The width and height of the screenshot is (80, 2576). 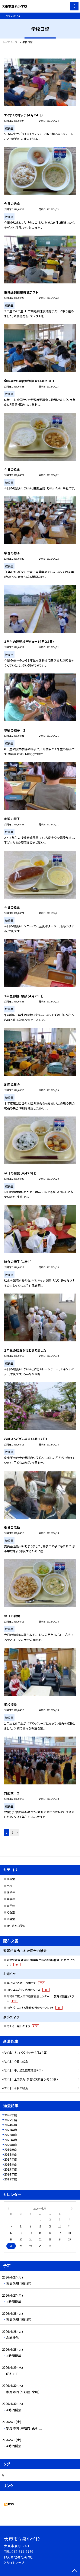 I want to click on 2022年度, so click(x=10, y=2135).